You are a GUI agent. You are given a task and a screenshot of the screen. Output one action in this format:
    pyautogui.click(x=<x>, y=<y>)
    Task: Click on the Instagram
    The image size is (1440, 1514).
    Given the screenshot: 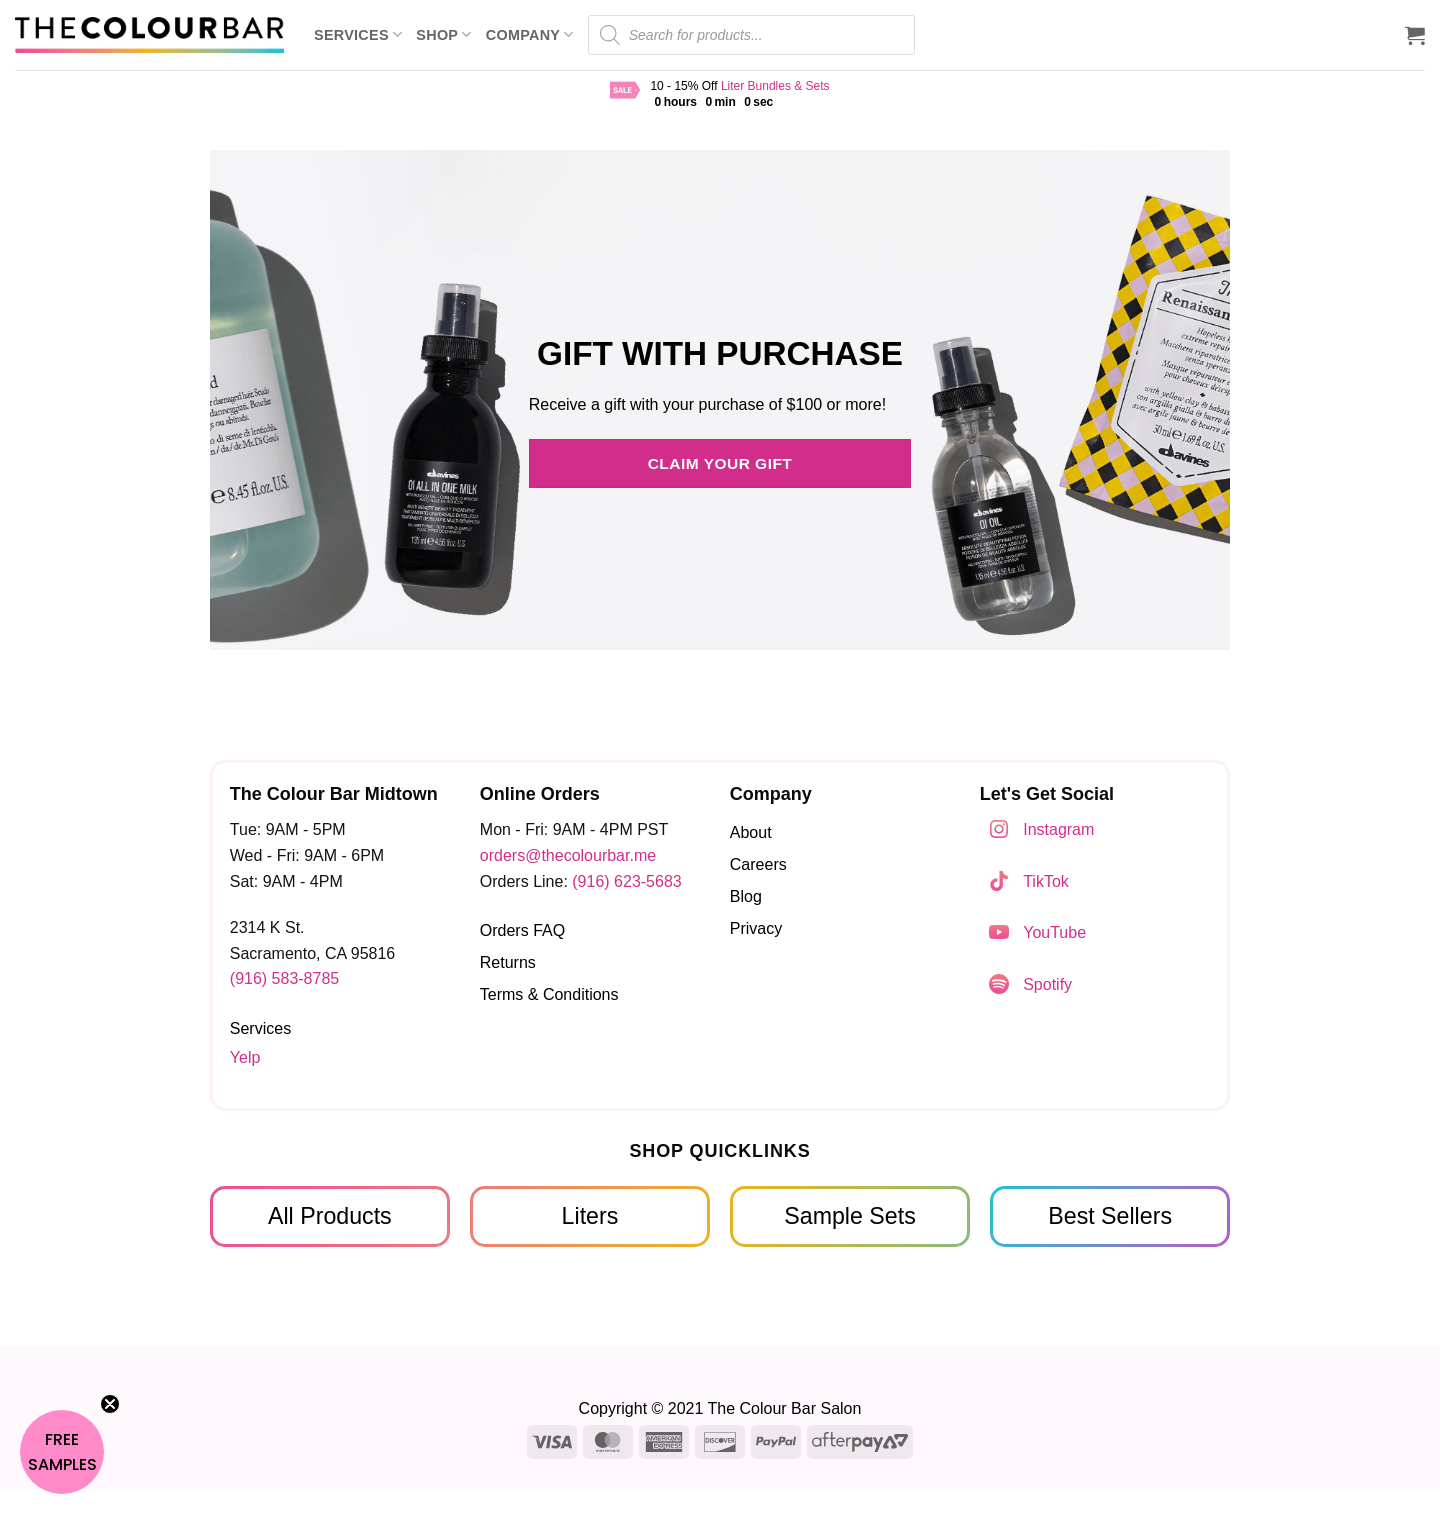 What is the action you would take?
    pyautogui.click(x=1058, y=829)
    